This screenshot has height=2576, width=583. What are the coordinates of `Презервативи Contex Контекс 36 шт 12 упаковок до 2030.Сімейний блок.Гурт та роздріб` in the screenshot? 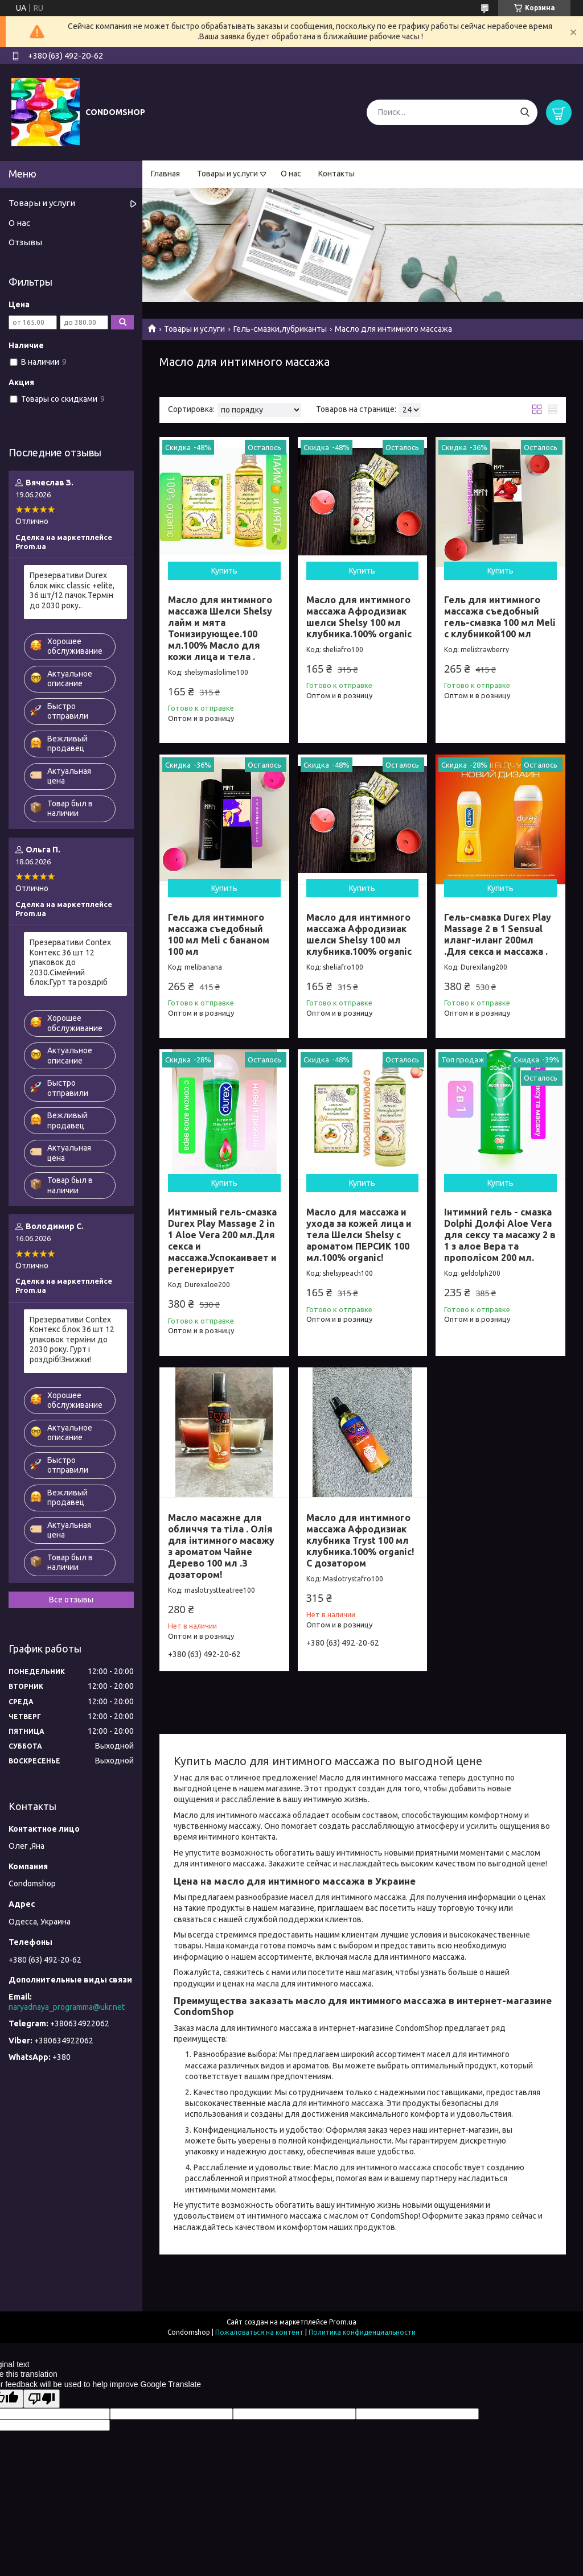 It's located at (70, 962).